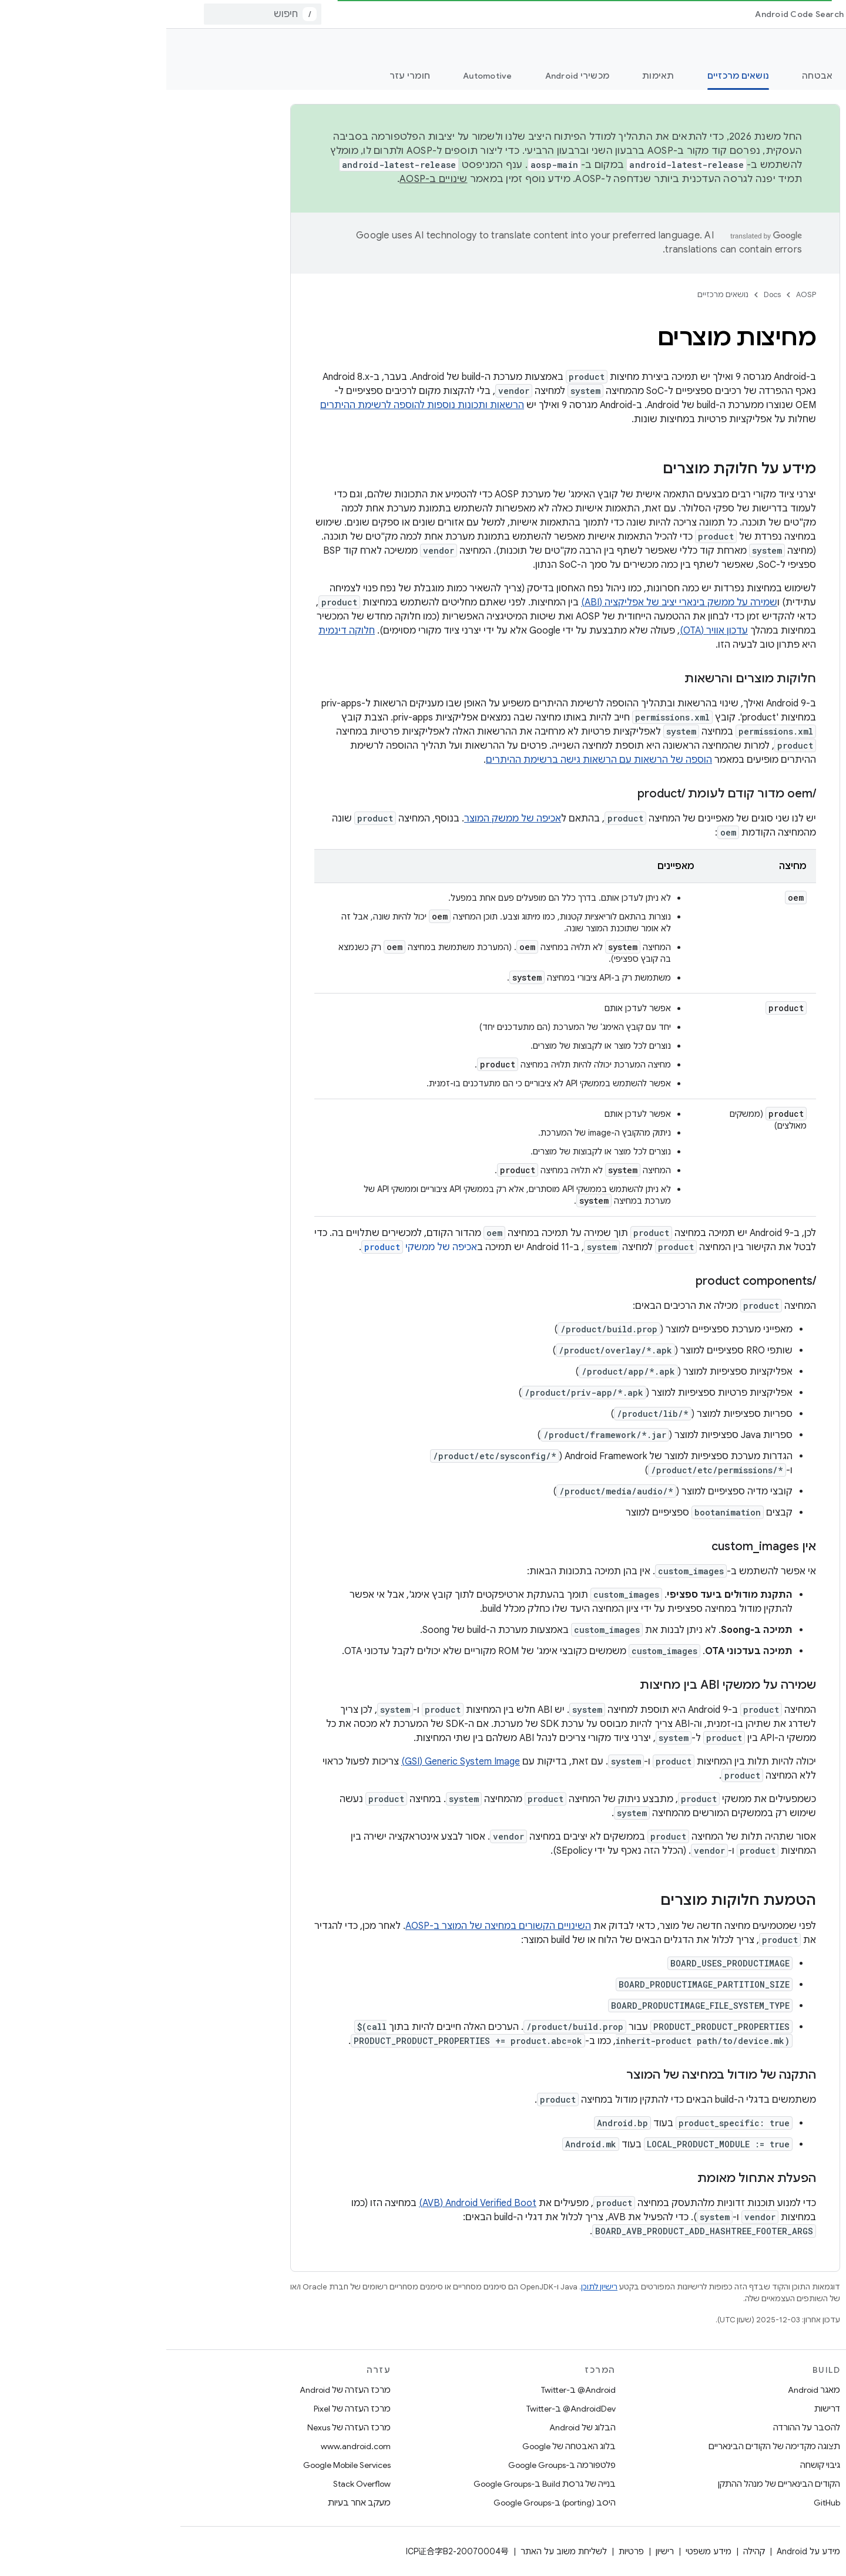  Describe the element at coordinates (402, 2446) in the screenshot. I see `בלוג האבטחה של Google` at that location.